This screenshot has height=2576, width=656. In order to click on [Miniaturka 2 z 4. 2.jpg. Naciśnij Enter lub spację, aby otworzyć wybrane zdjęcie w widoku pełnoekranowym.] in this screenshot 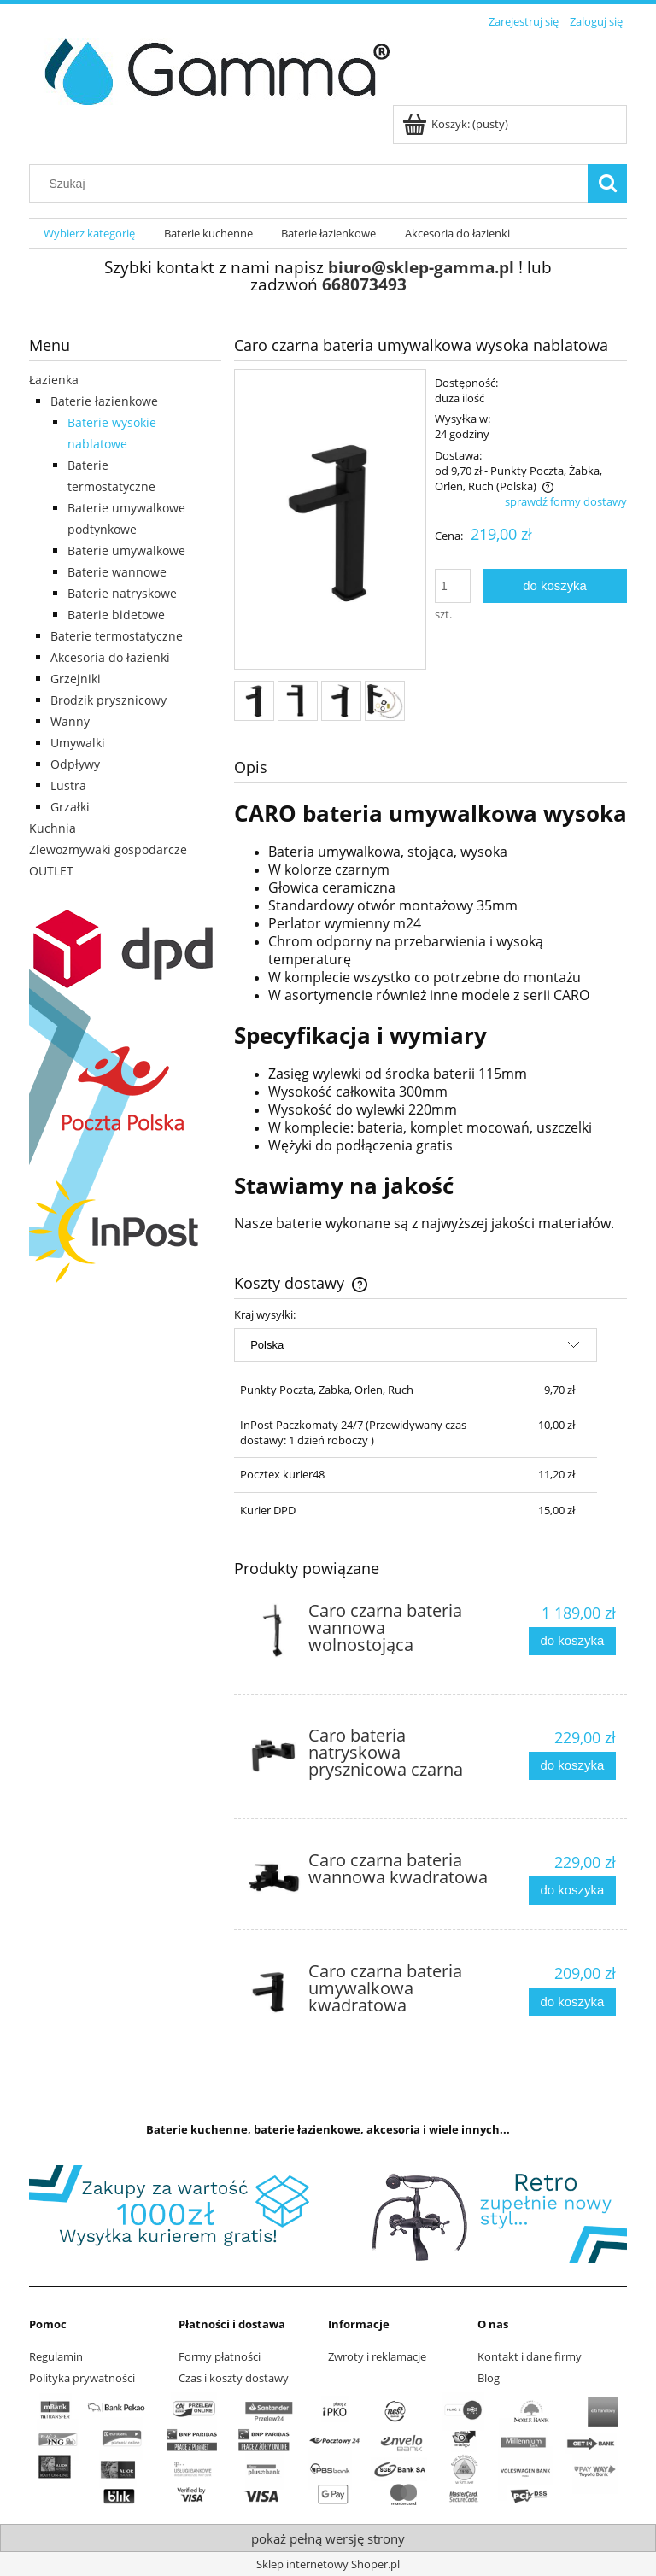, I will do `click(297, 701)`.